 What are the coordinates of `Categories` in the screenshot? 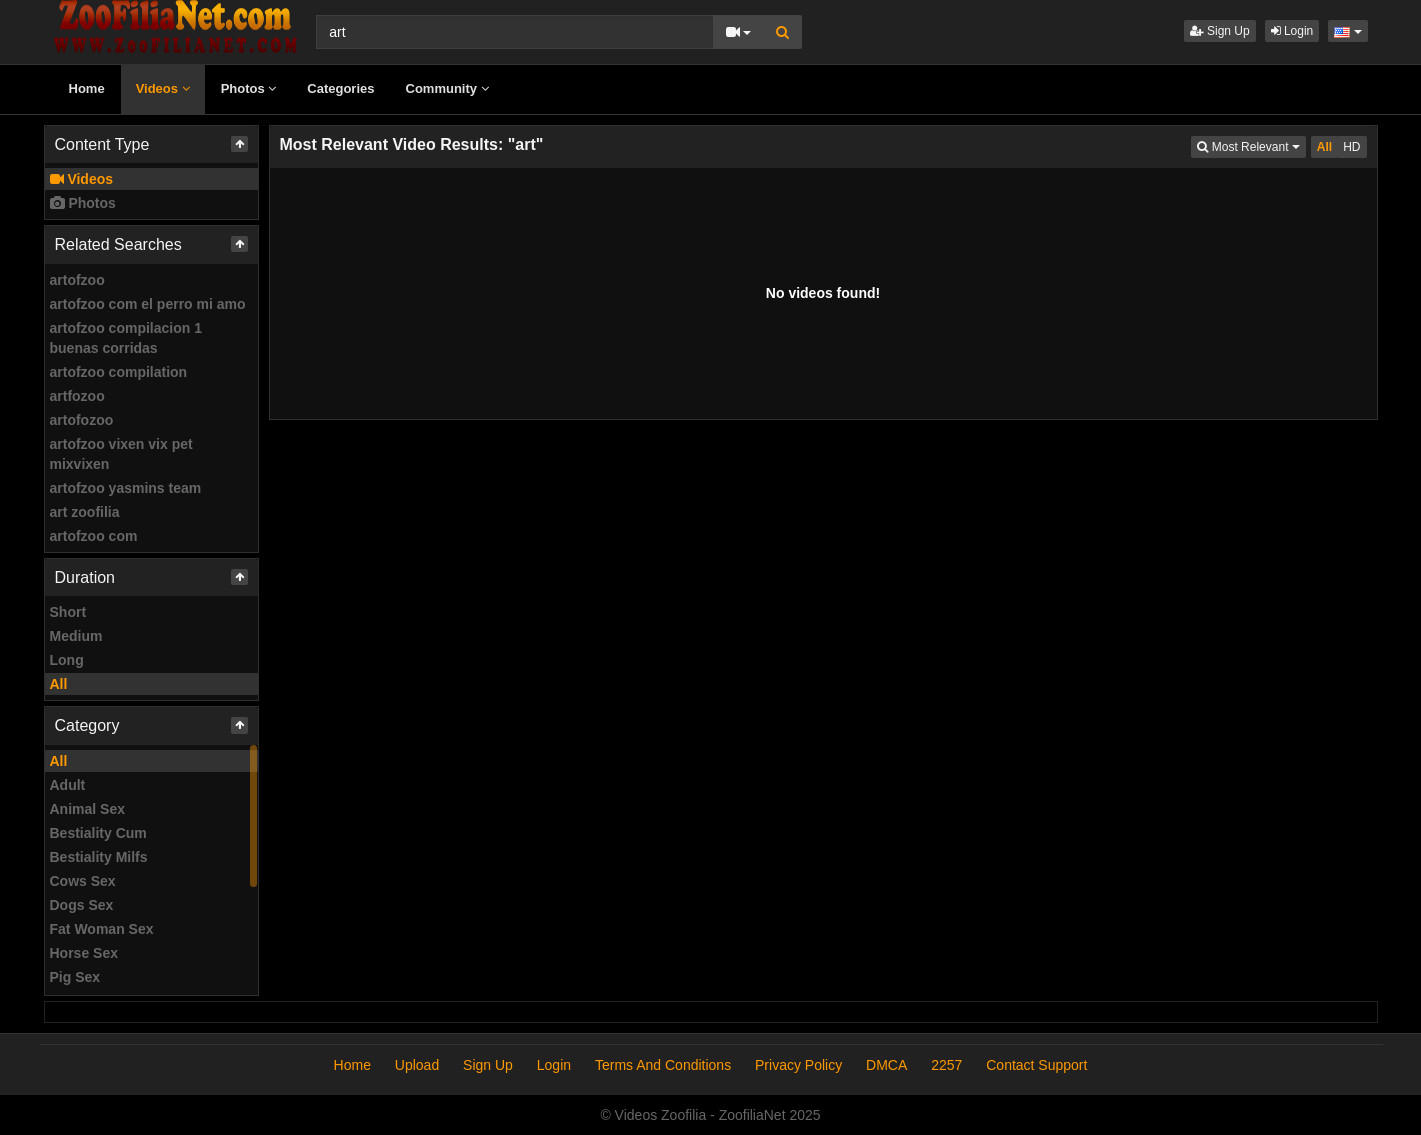 It's located at (340, 88).